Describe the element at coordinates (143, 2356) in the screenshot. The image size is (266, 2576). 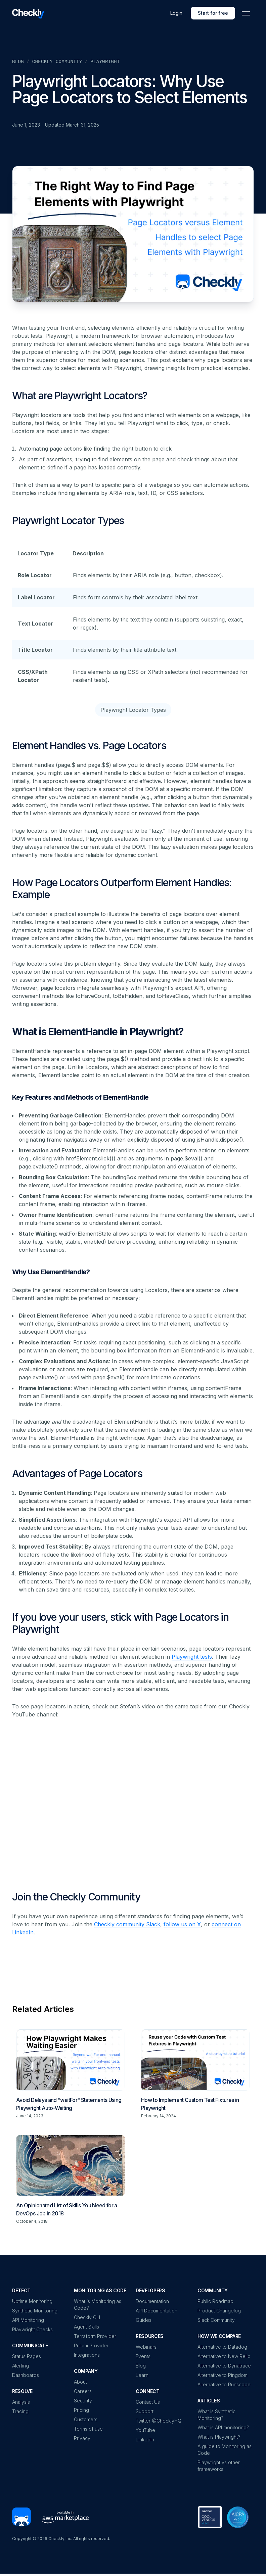
I see `Events` at that location.